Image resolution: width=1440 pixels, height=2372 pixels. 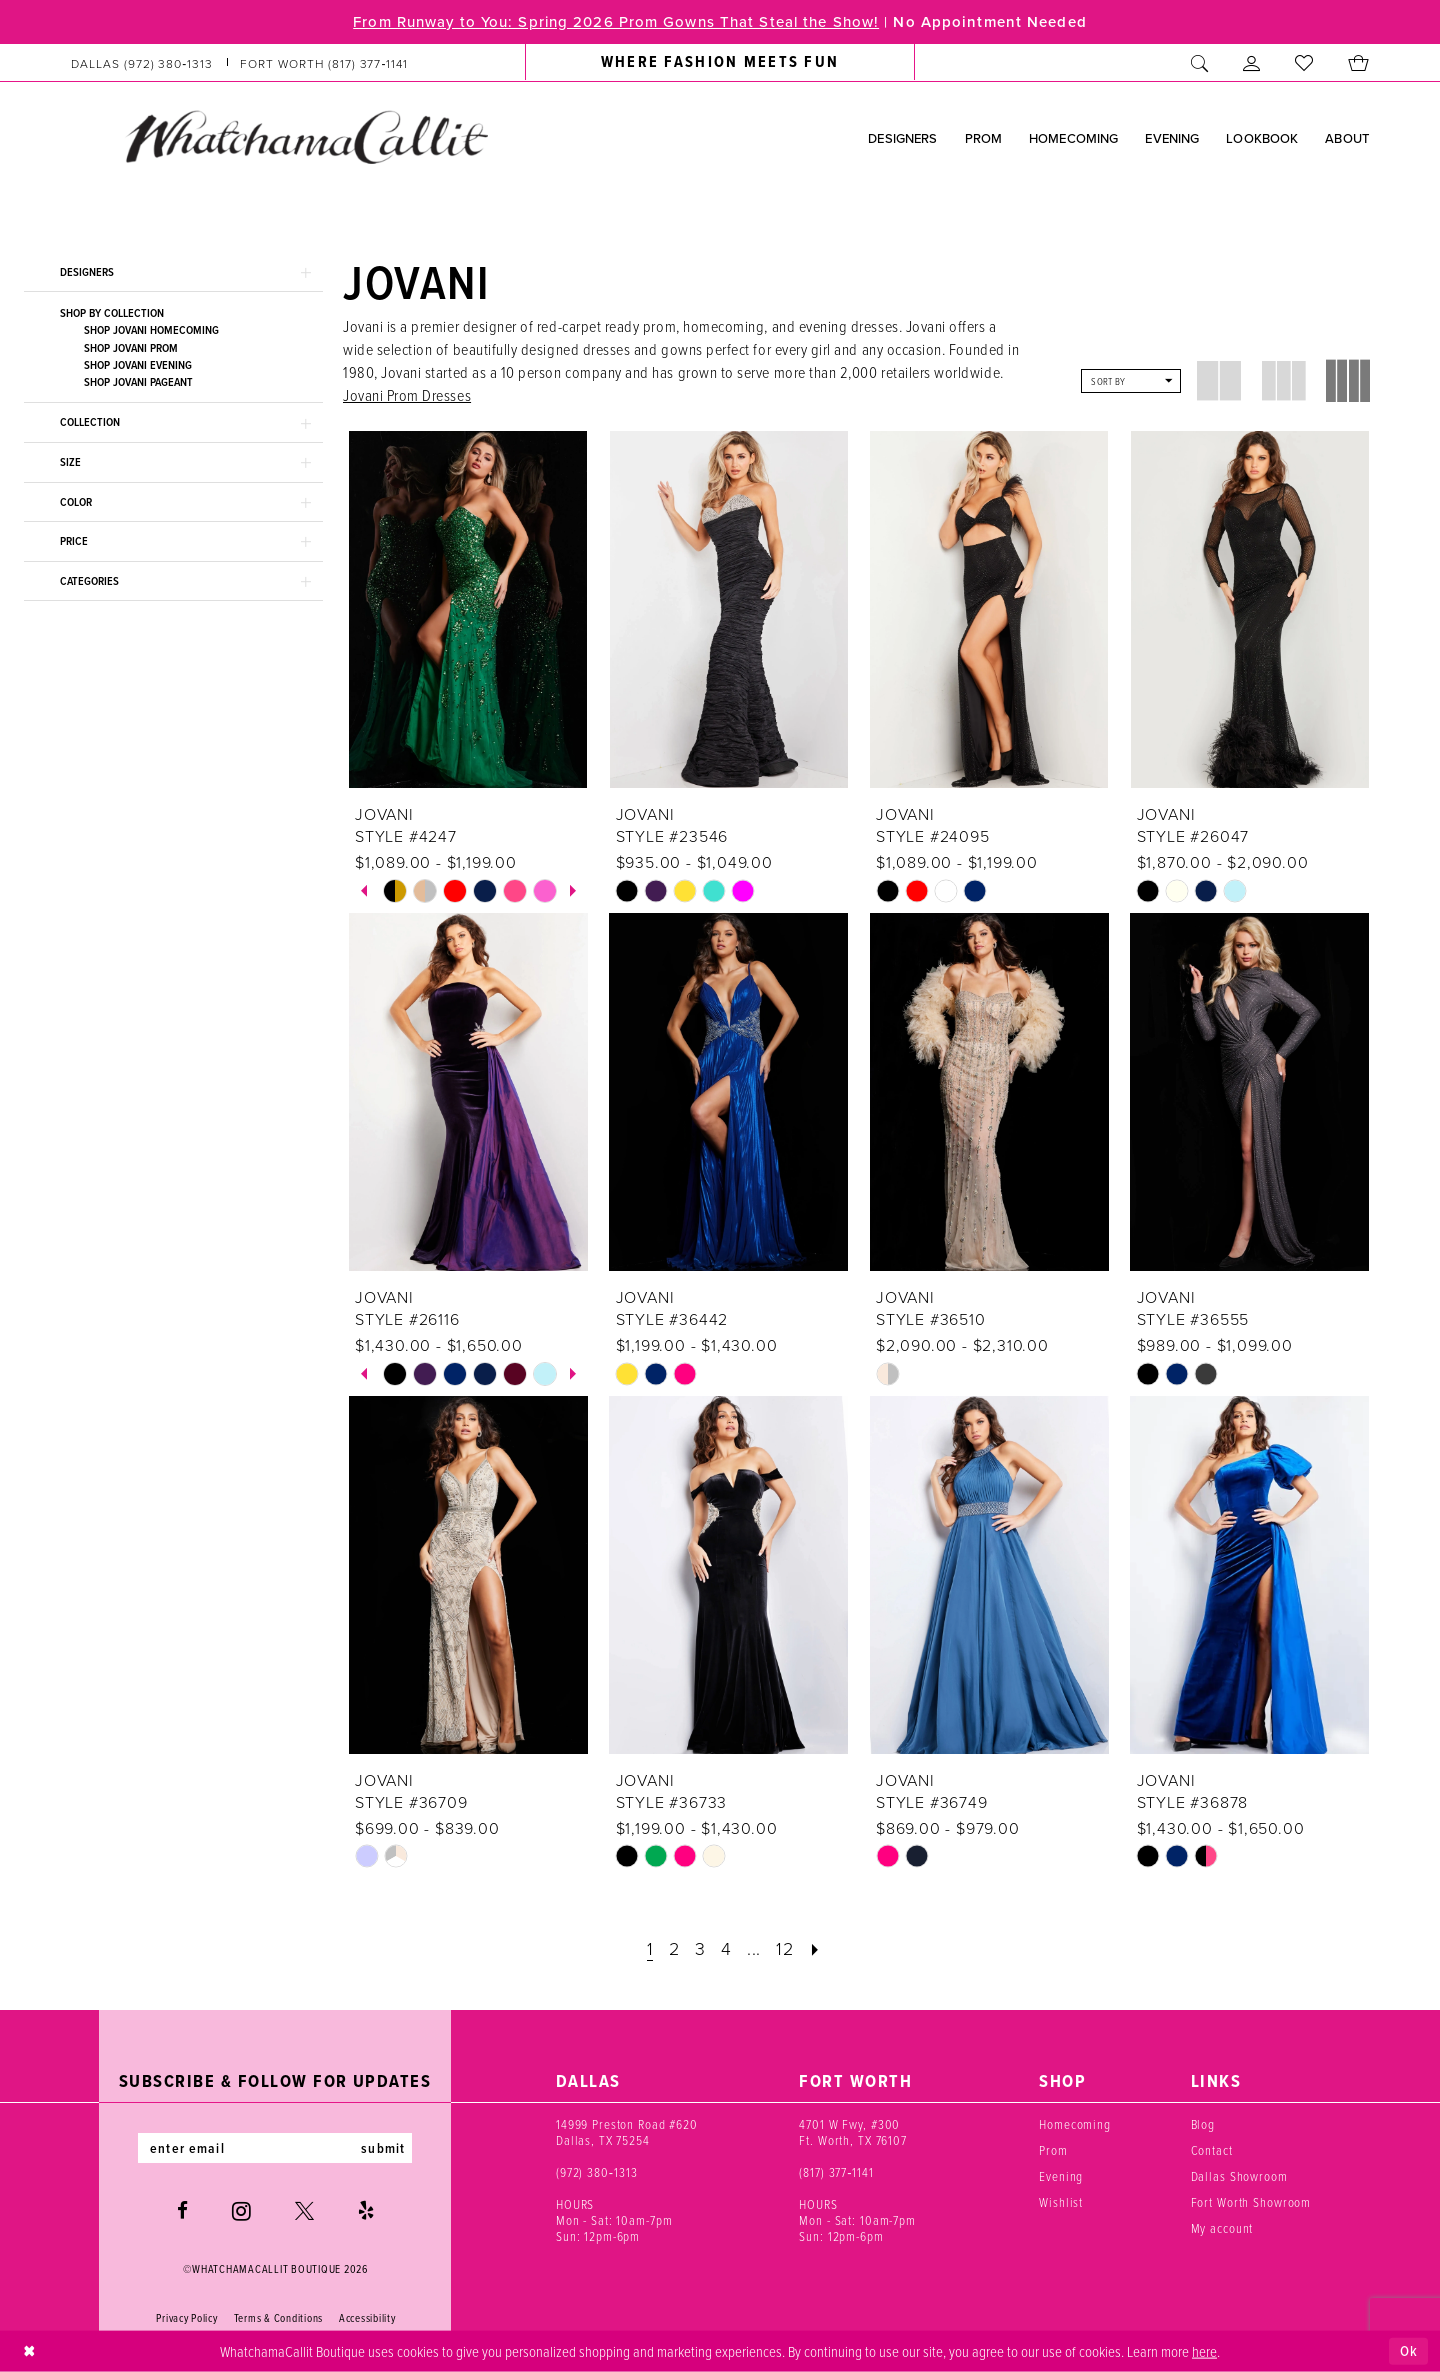 I want to click on [Visit our X - Opens in new tab], so click(x=304, y=2210).